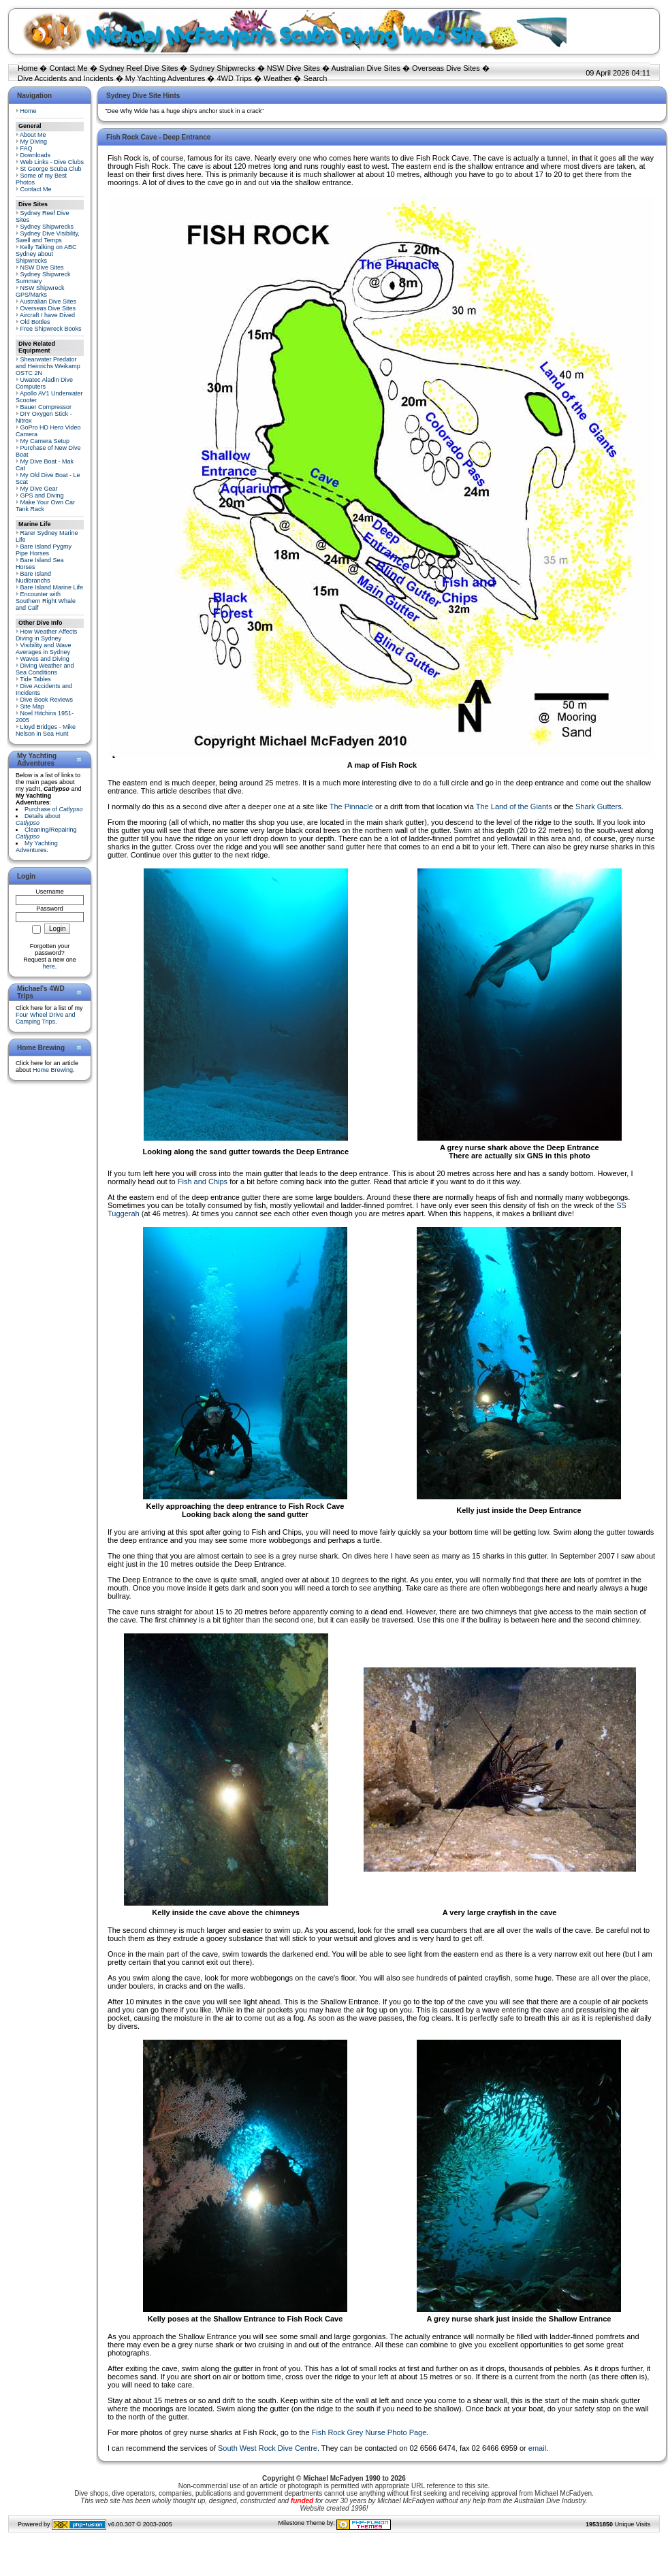 The image size is (668, 2576). What do you see at coordinates (52, 587) in the screenshot?
I see `Bare Island Marine Life` at bounding box center [52, 587].